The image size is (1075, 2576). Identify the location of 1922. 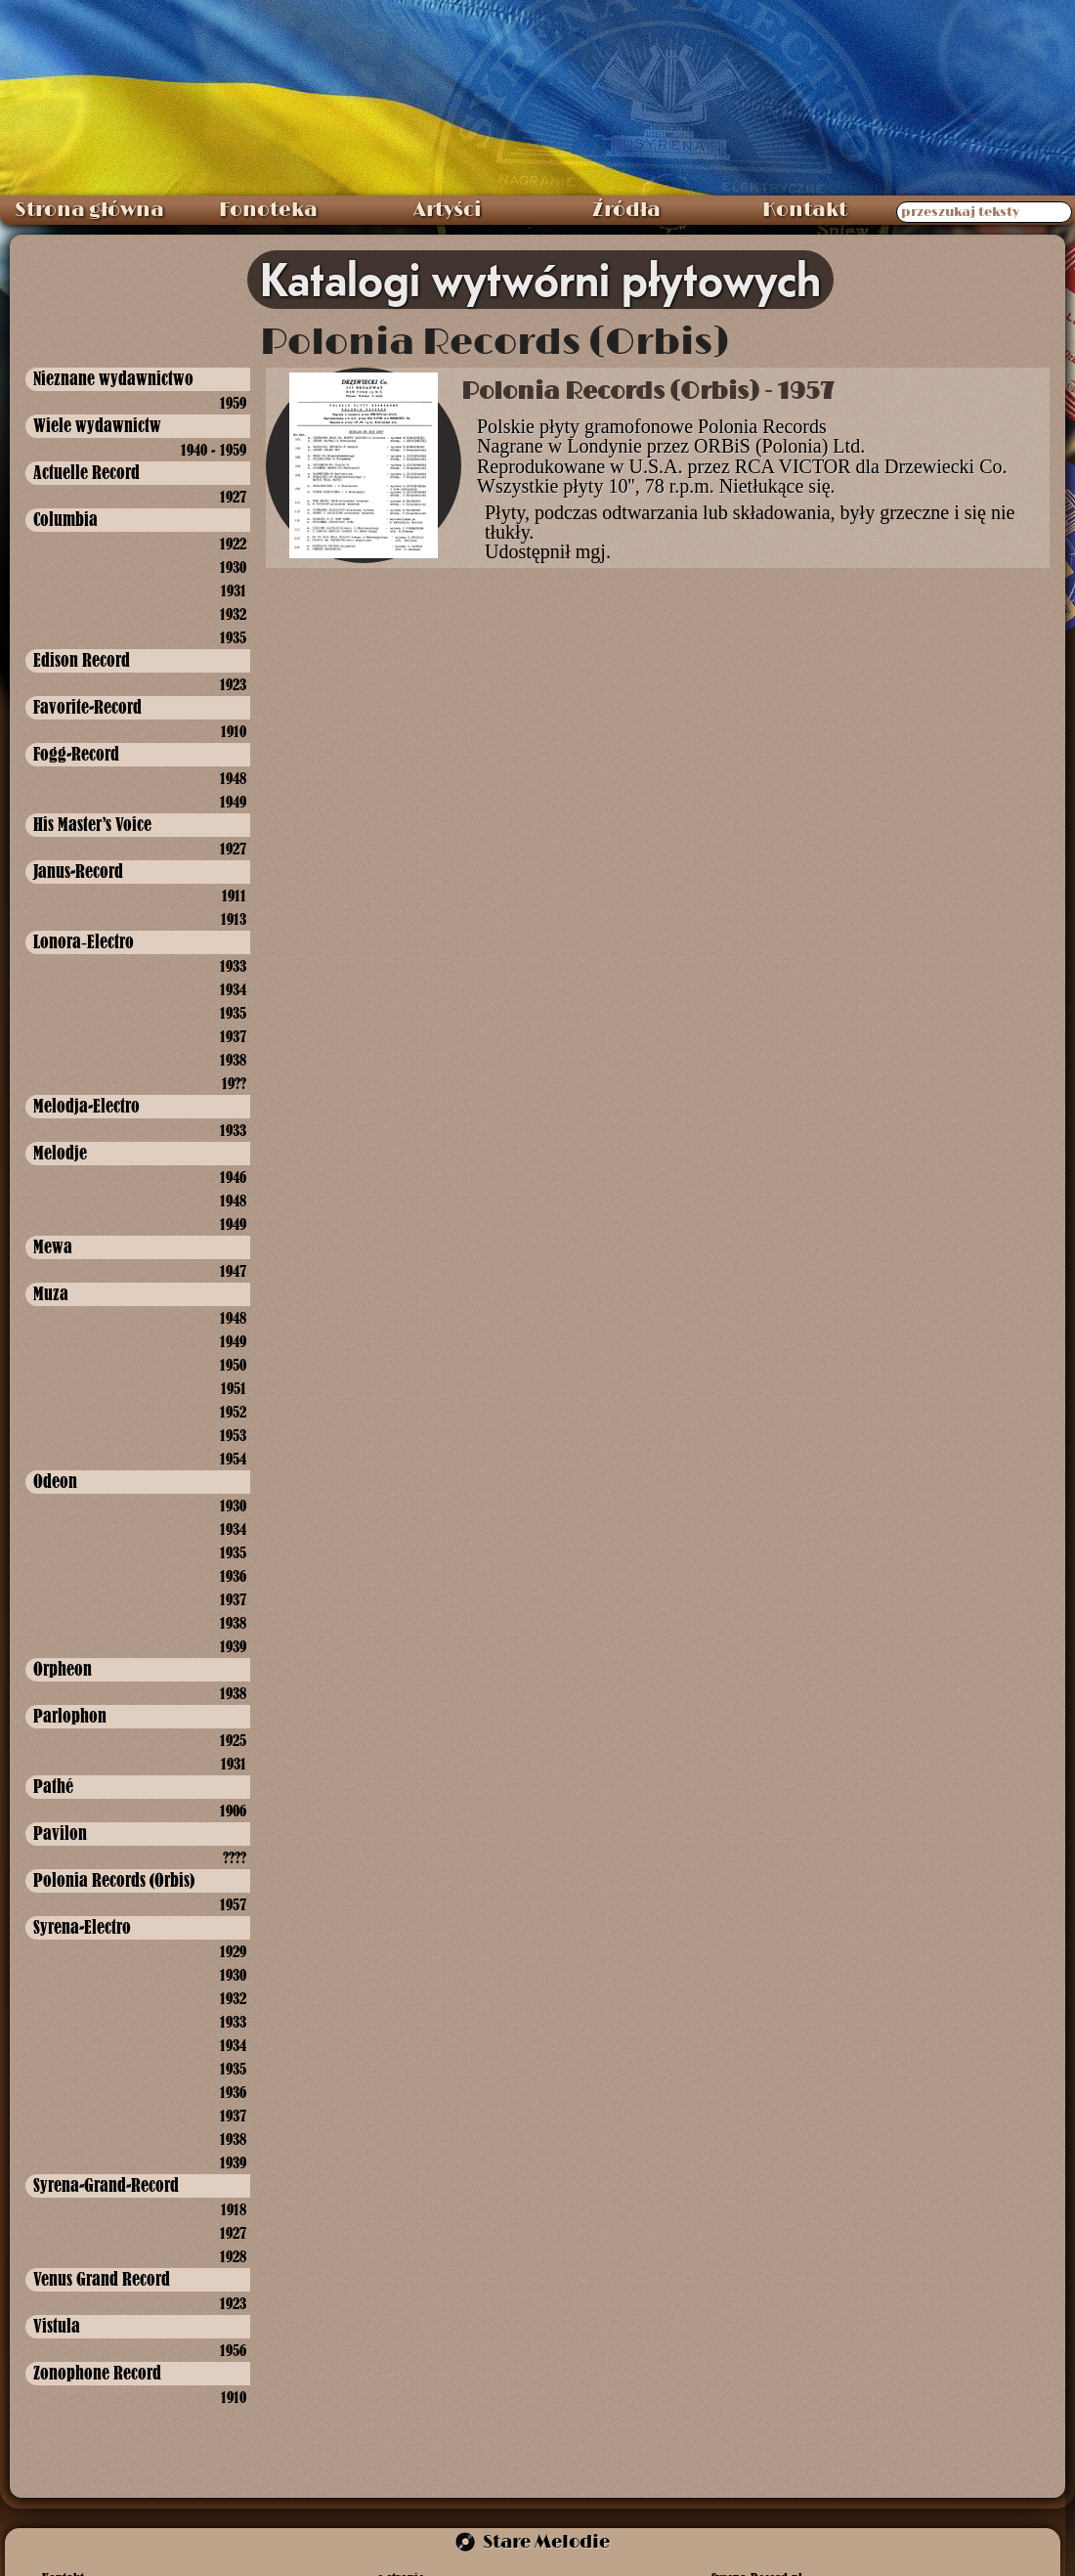
(233, 543).